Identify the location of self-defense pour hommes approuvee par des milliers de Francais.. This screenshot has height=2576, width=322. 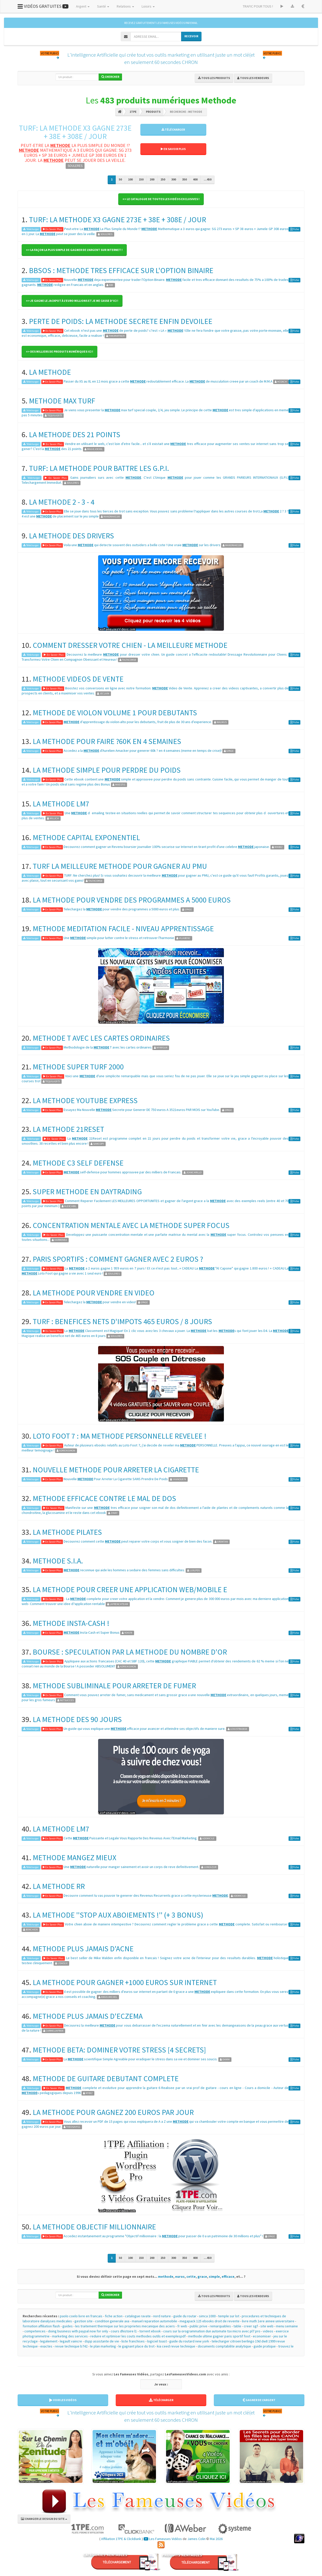
(122, 1172).